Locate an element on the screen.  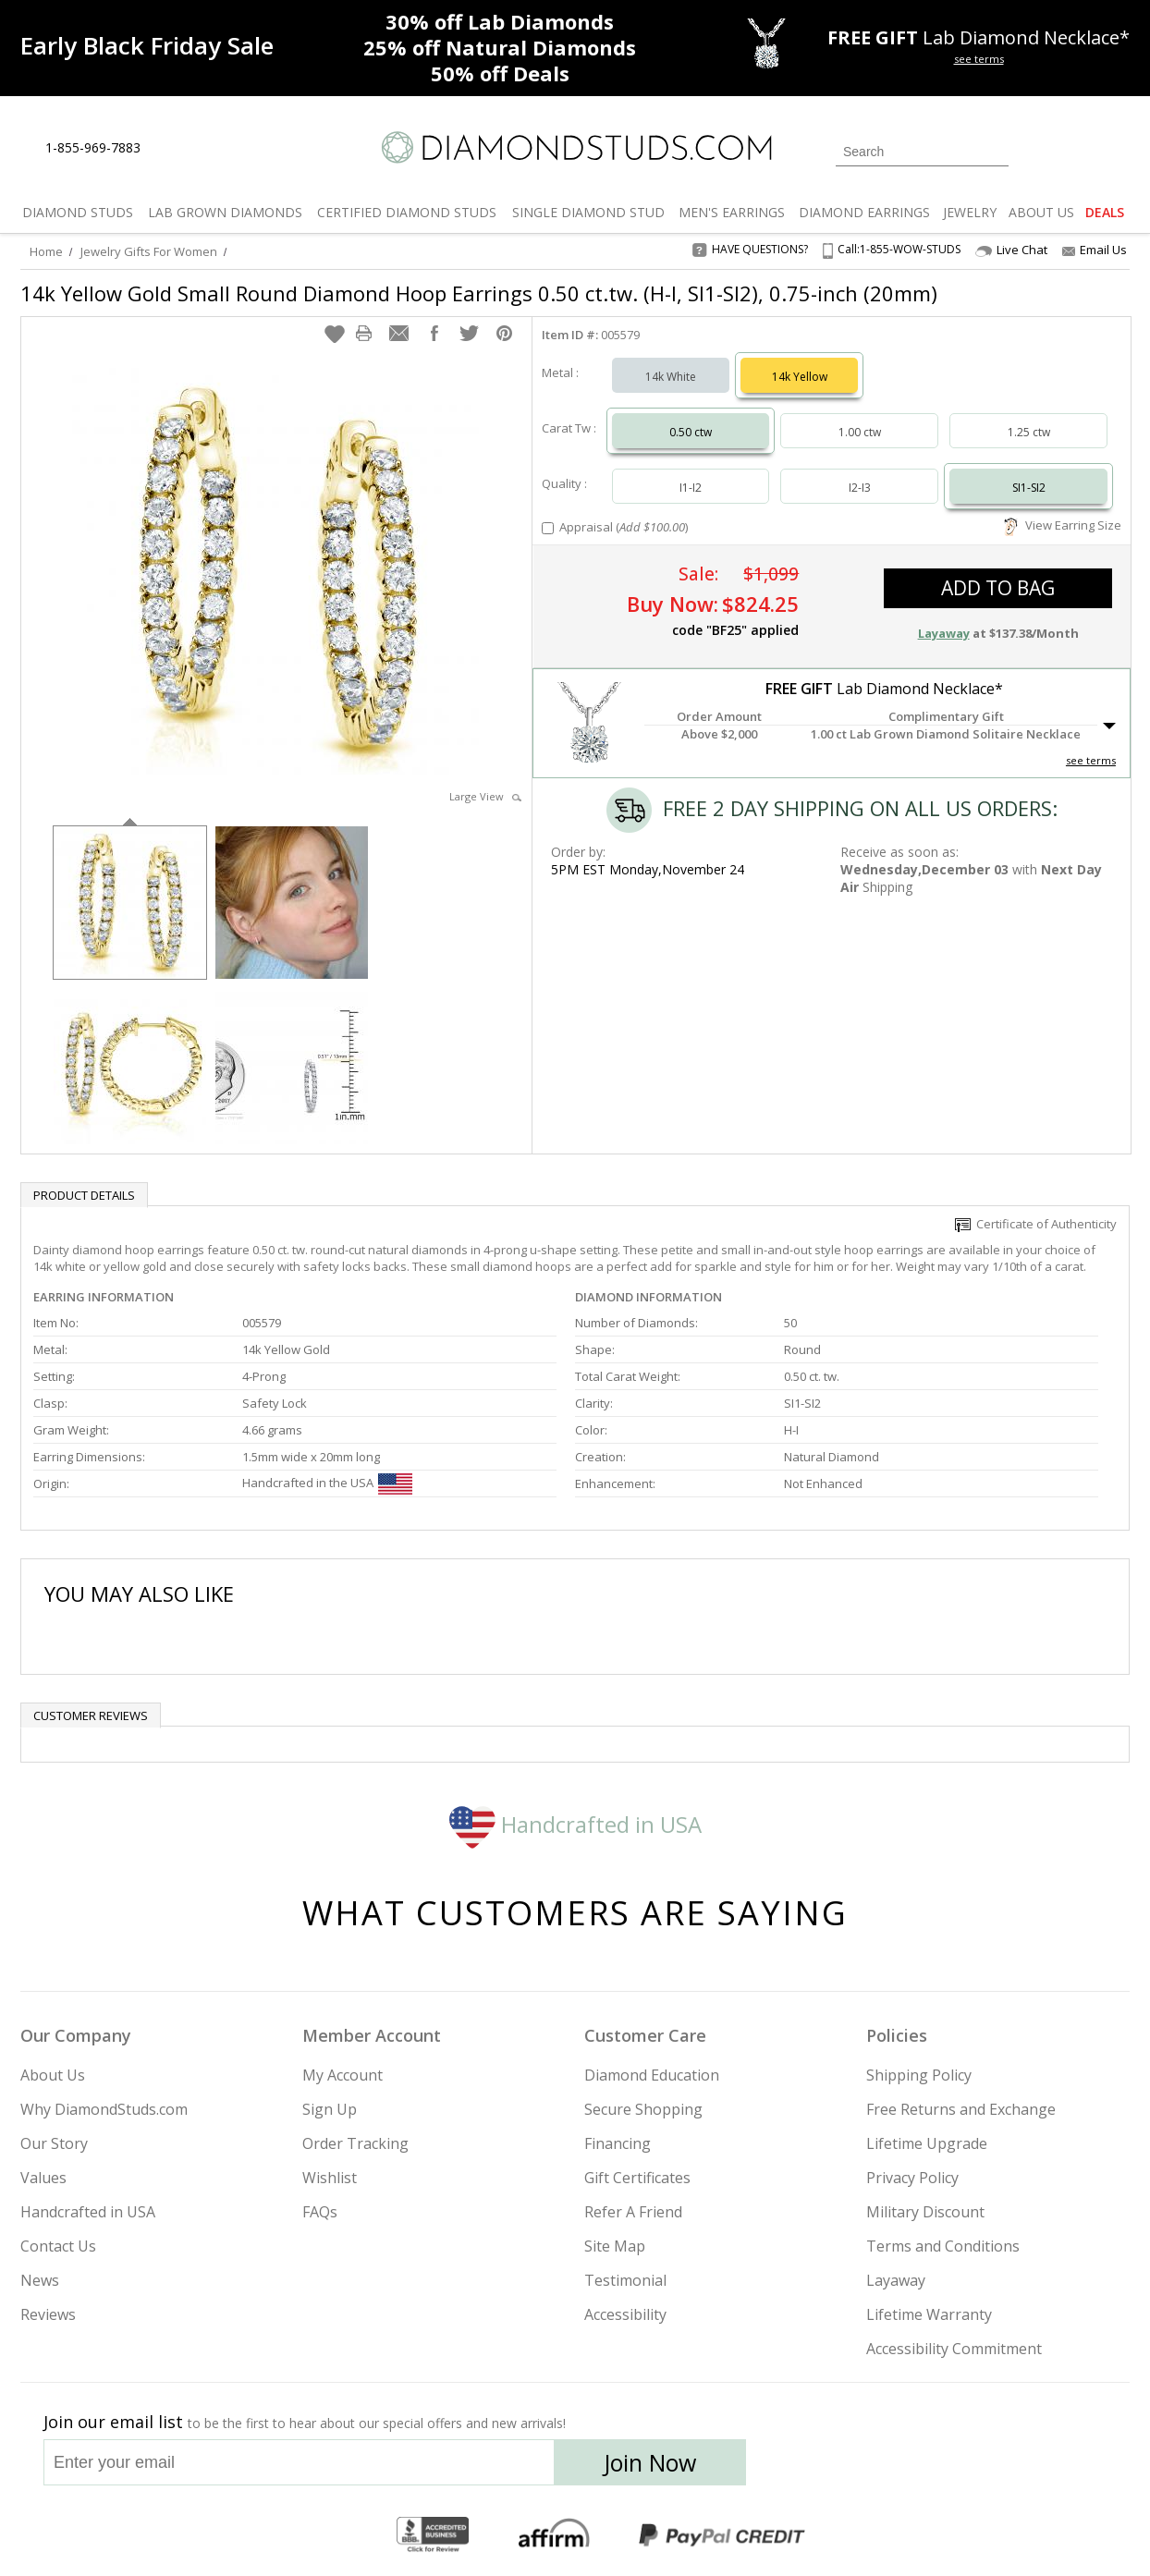
FAQs is located at coordinates (319, 2212).